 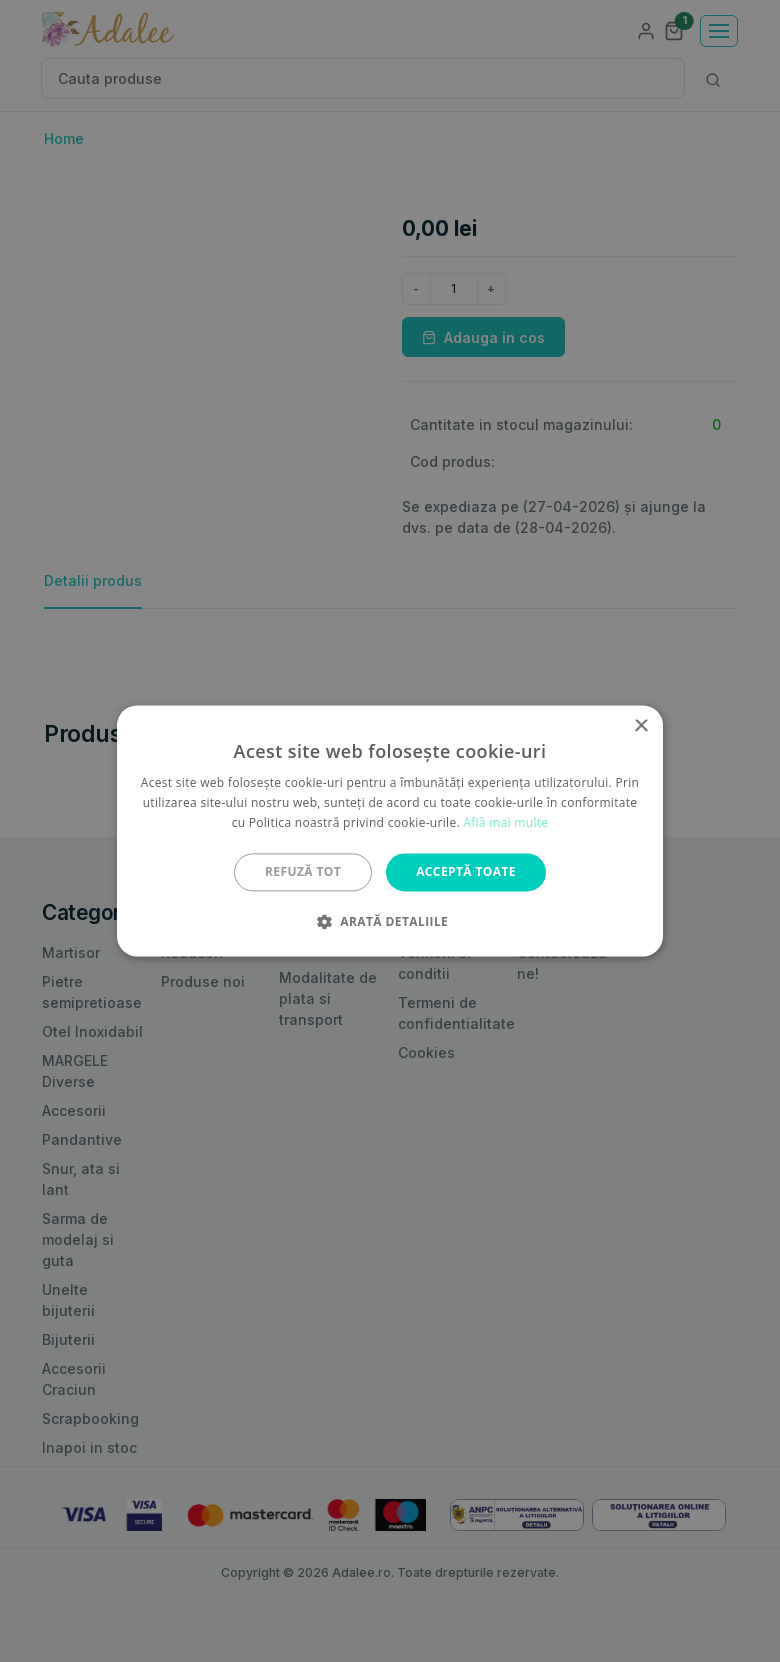 I want to click on [alert], so click(x=390, y=831).